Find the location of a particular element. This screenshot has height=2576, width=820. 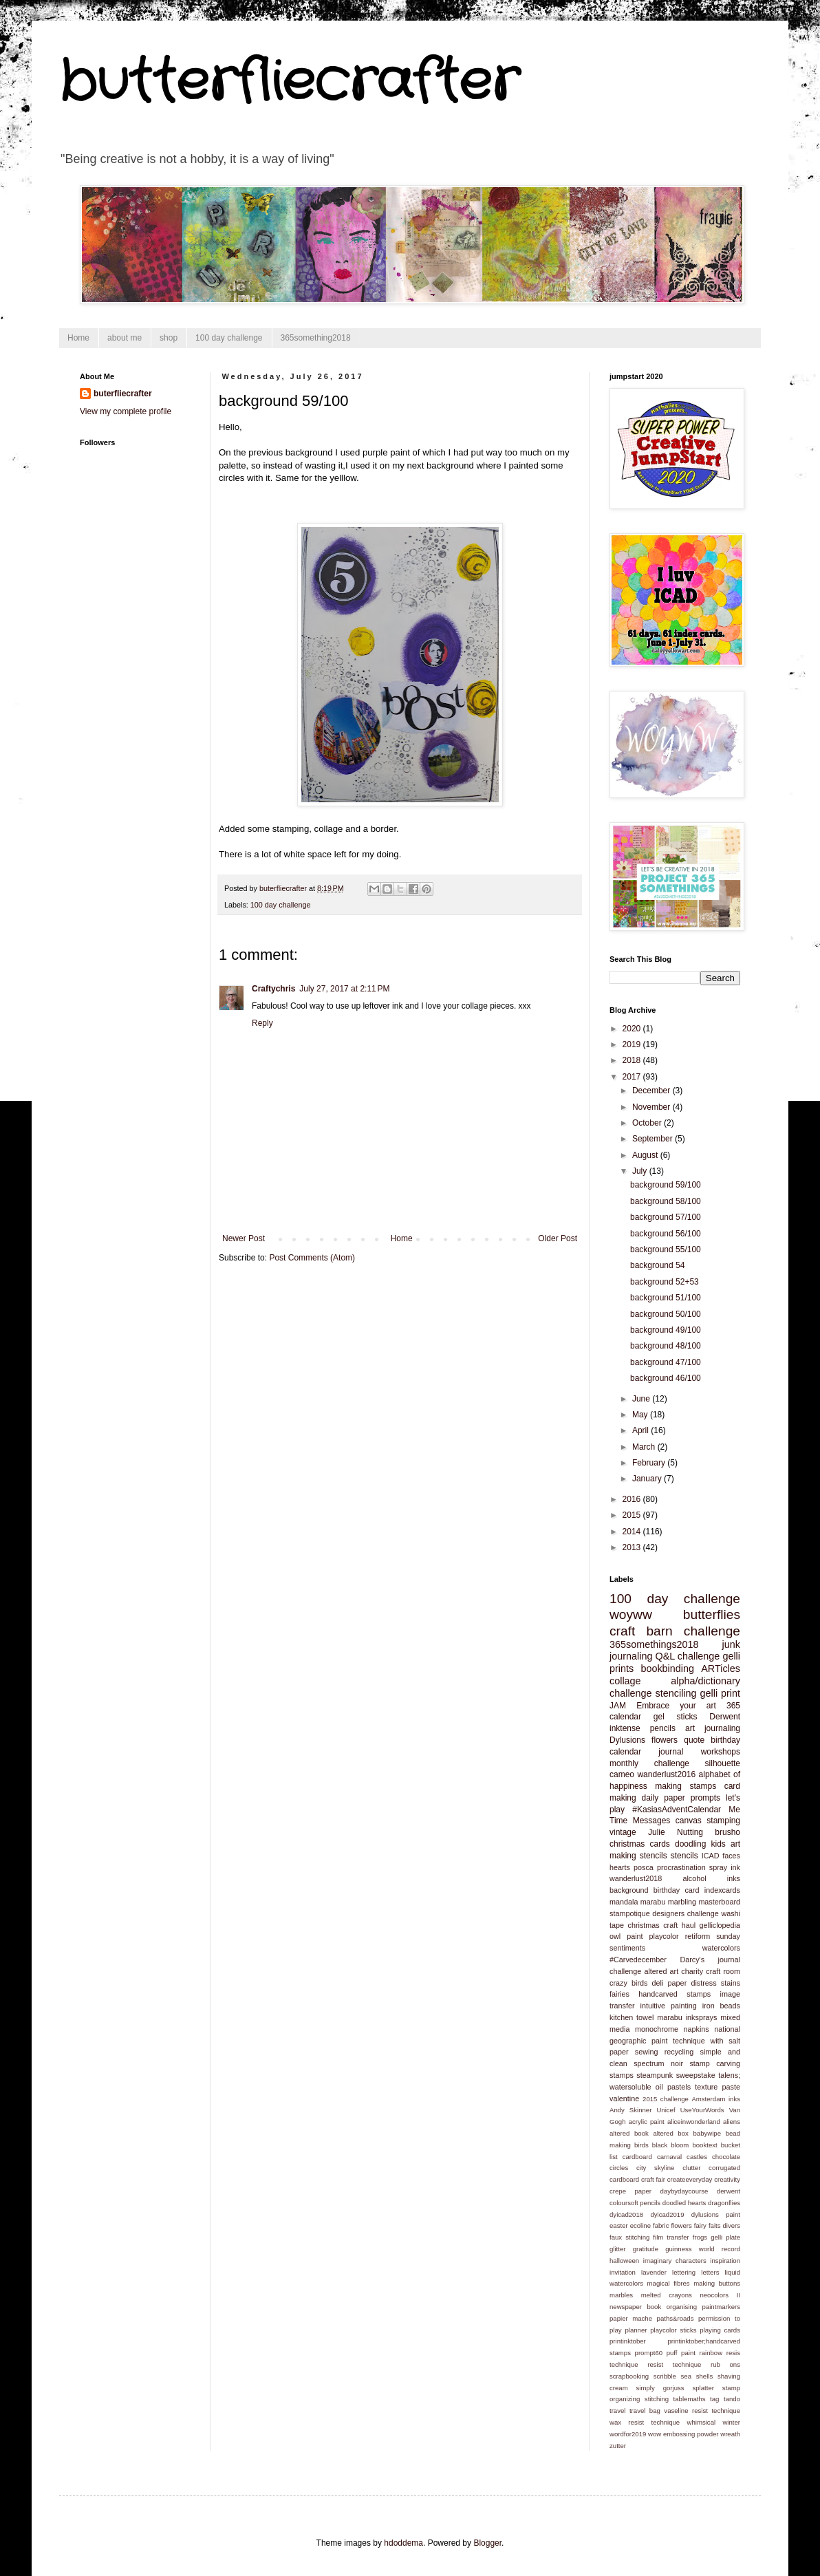

Home is located at coordinates (78, 338).